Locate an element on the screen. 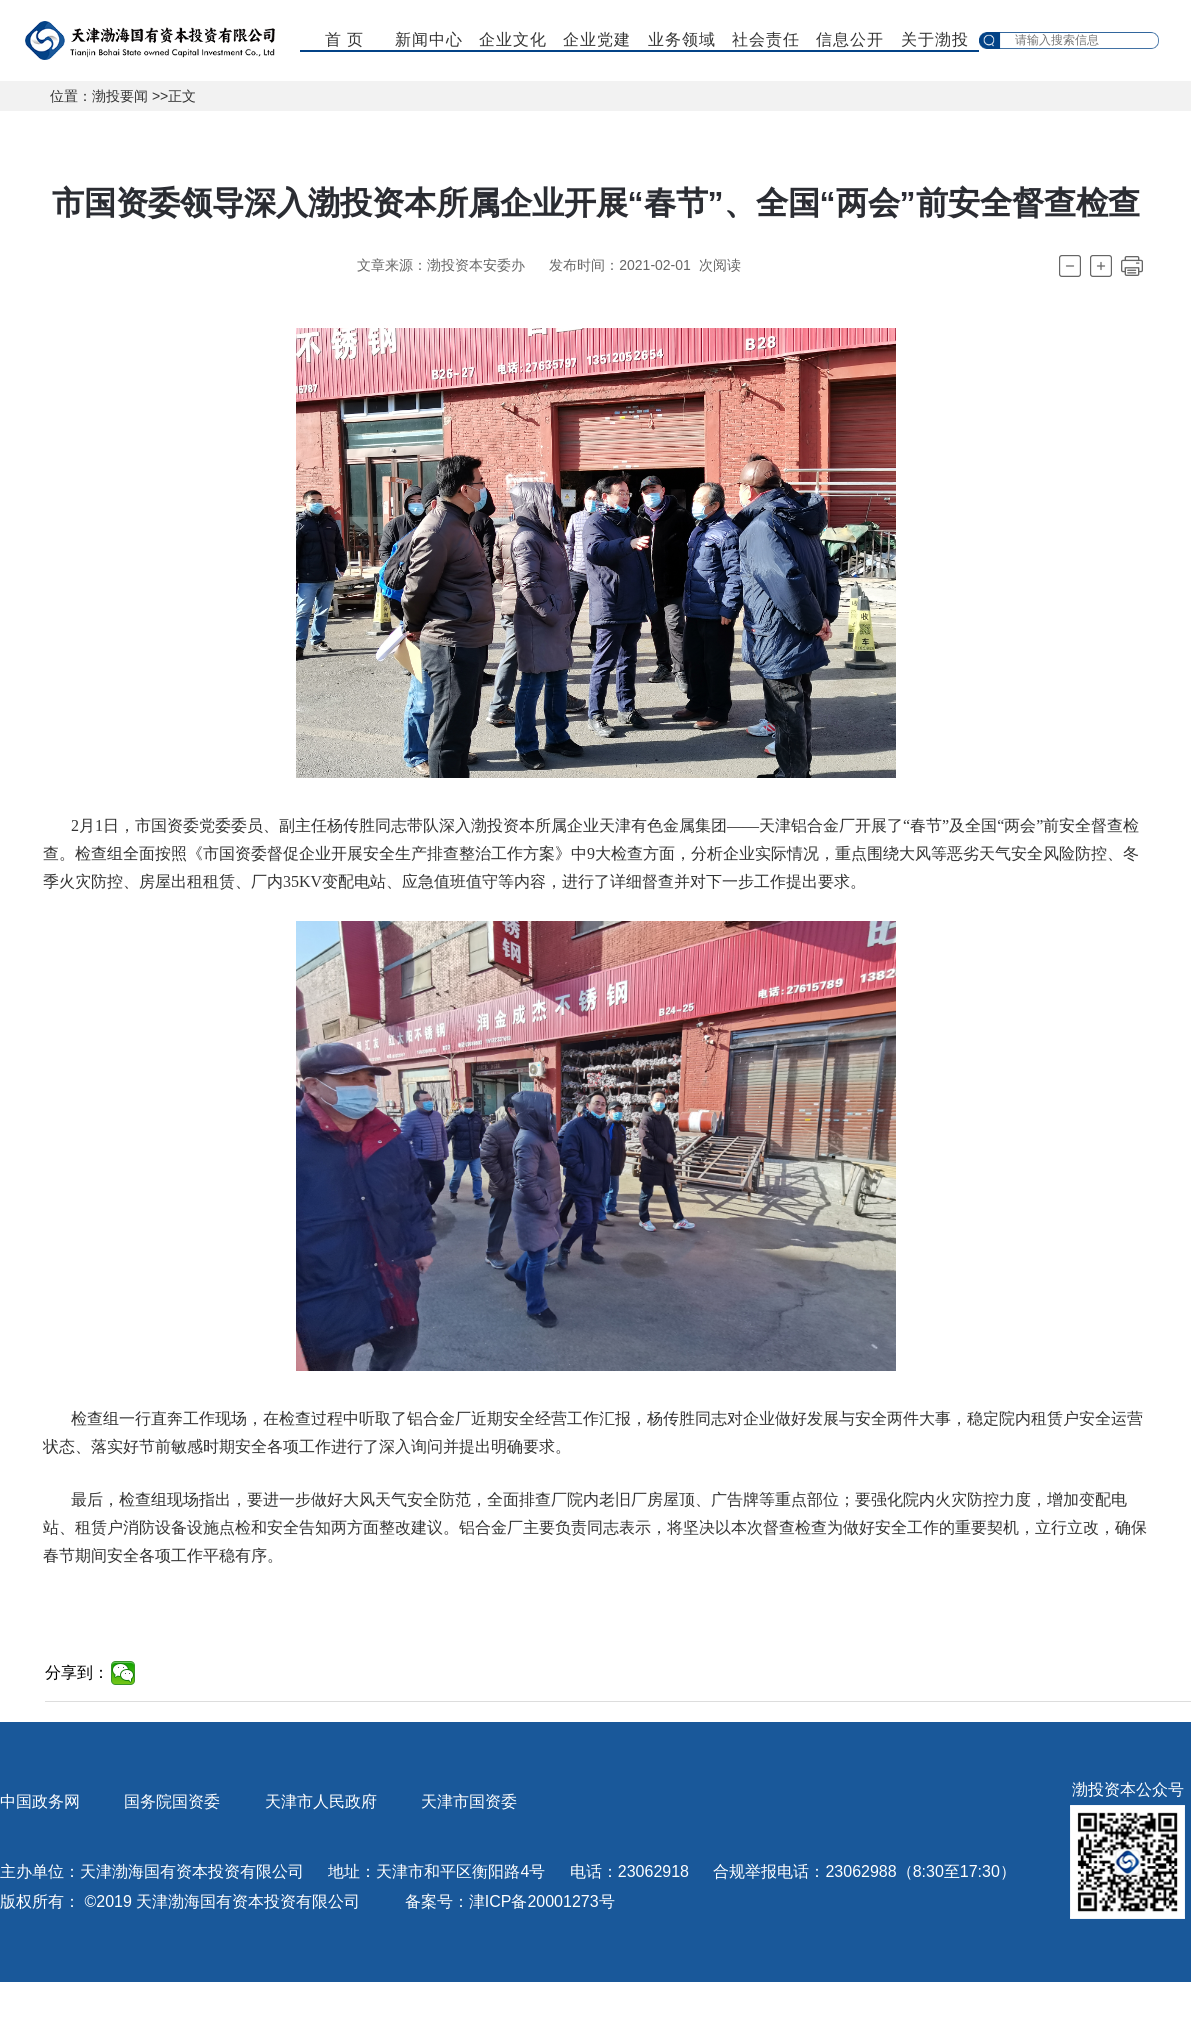 Image resolution: width=1191 pixels, height=2027 pixels. 企业党建 is located at coordinates (597, 39).